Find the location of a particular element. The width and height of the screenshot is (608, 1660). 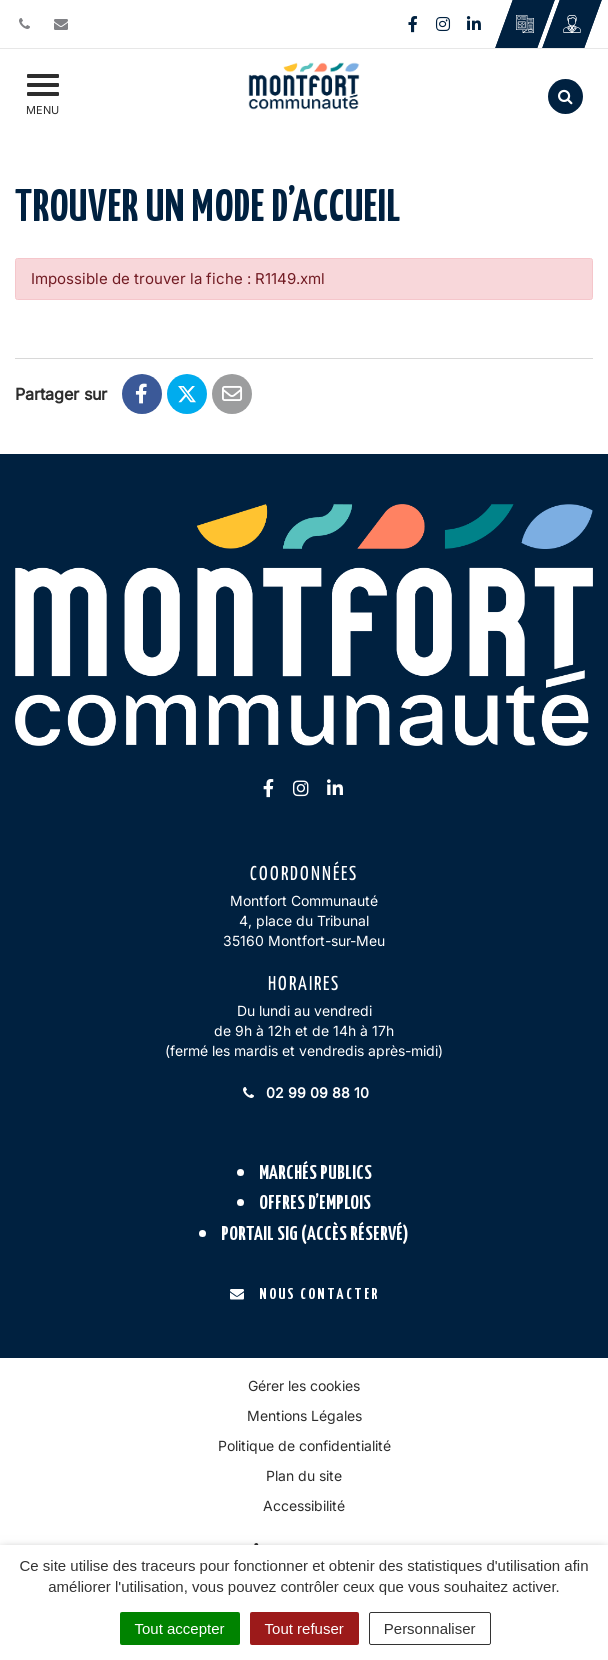

Personnaliser [Personnaliser (fenêtre modale)] is located at coordinates (430, 1628).